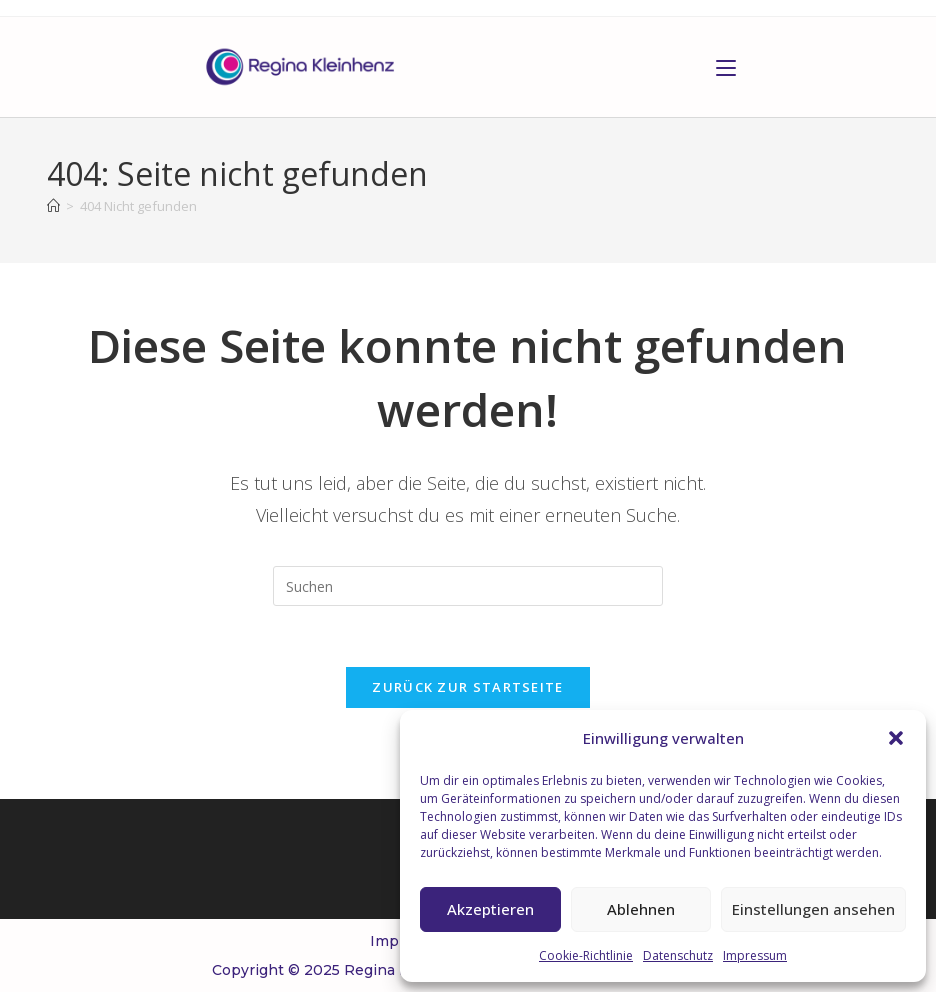 The height and width of the screenshot is (992, 936). What do you see at coordinates (467, 687) in the screenshot?
I see `Zurück zur Startseite` at bounding box center [467, 687].